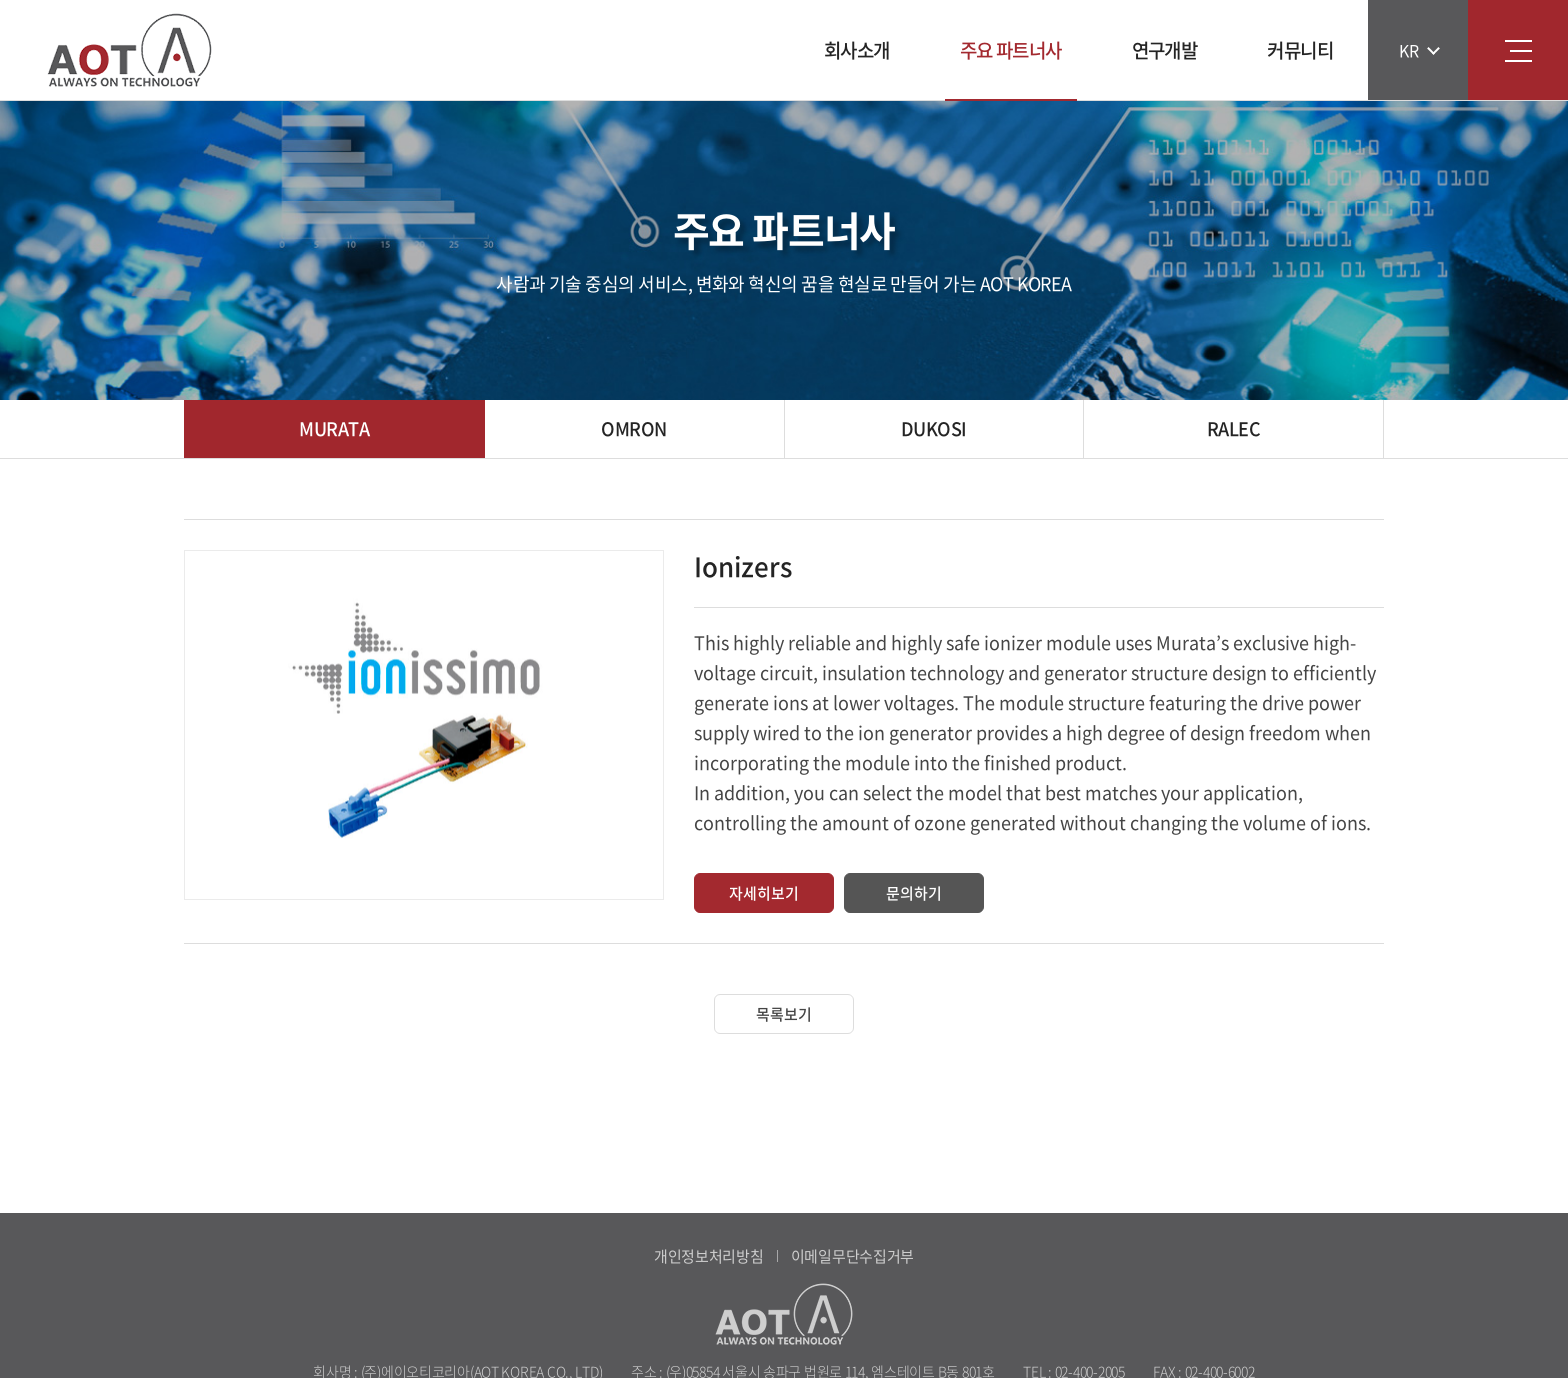 The image size is (1568, 1378). What do you see at coordinates (1011, 50) in the screenshot?
I see `주요 파트너사` at bounding box center [1011, 50].